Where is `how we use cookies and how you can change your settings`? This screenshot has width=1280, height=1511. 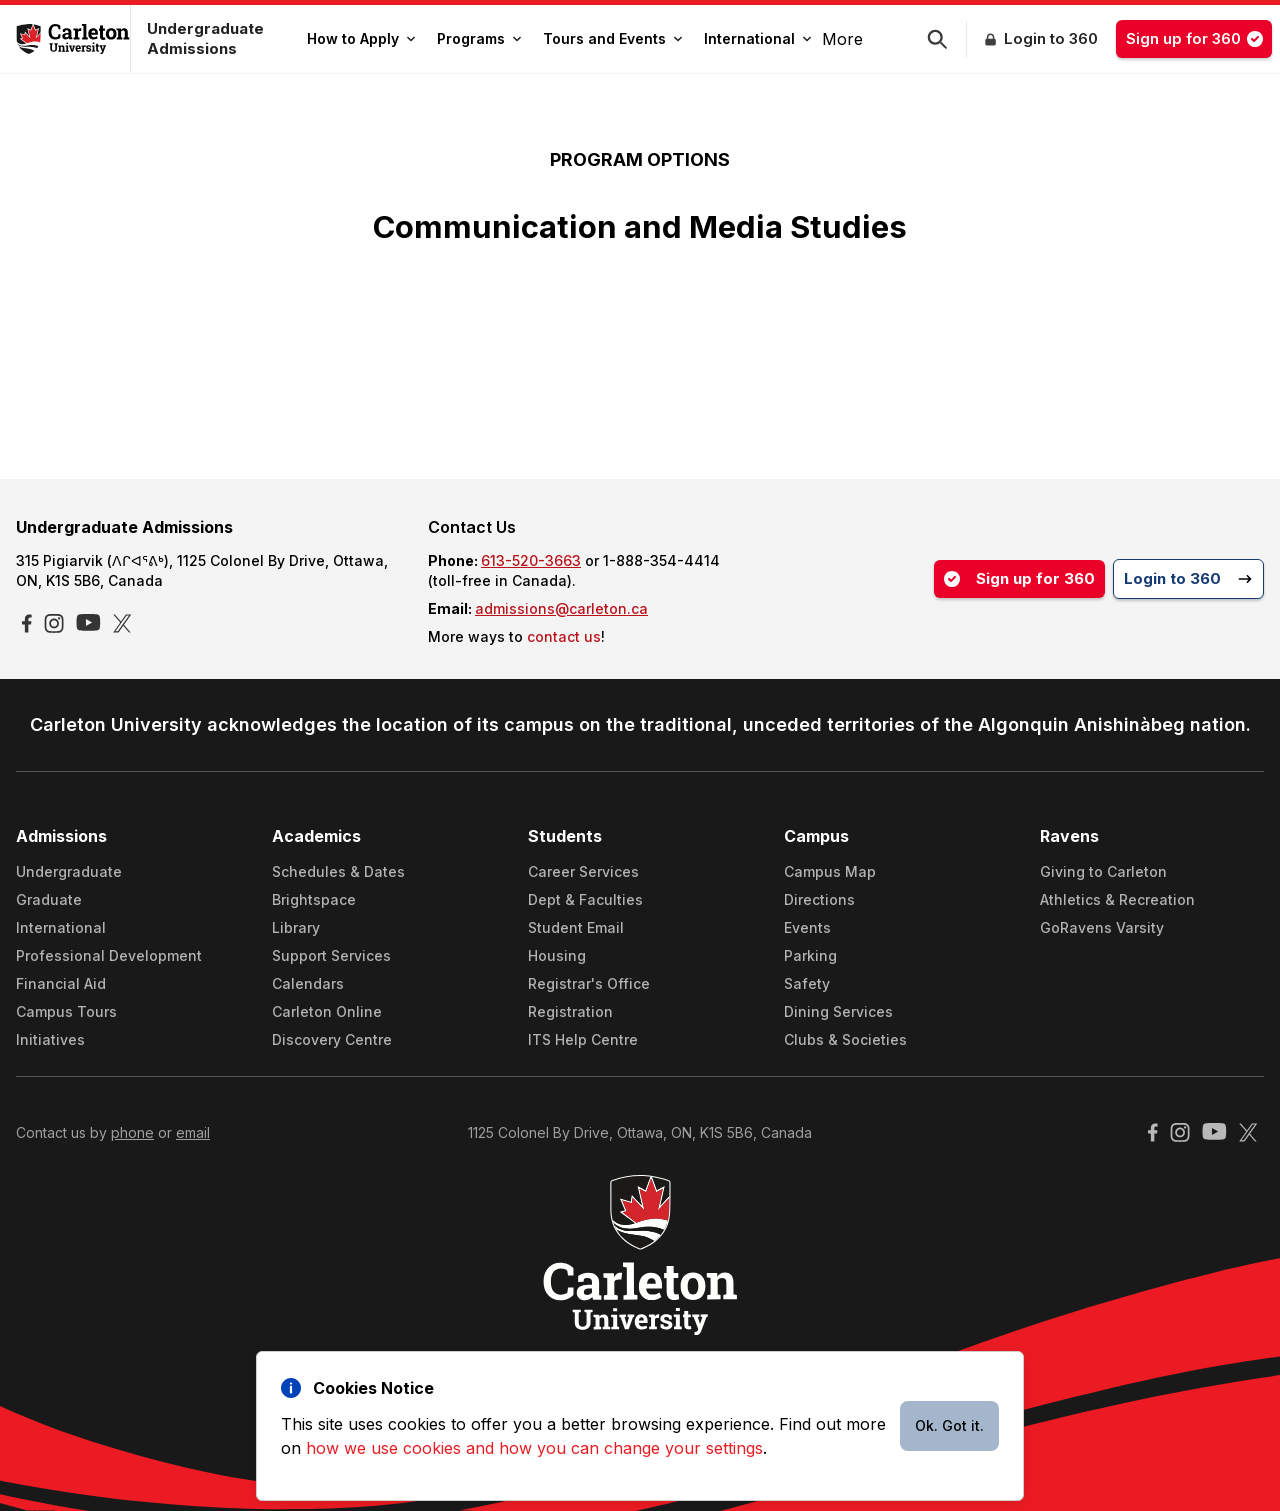 how we use cookies and how you can change your settings is located at coordinates (534, 1448).